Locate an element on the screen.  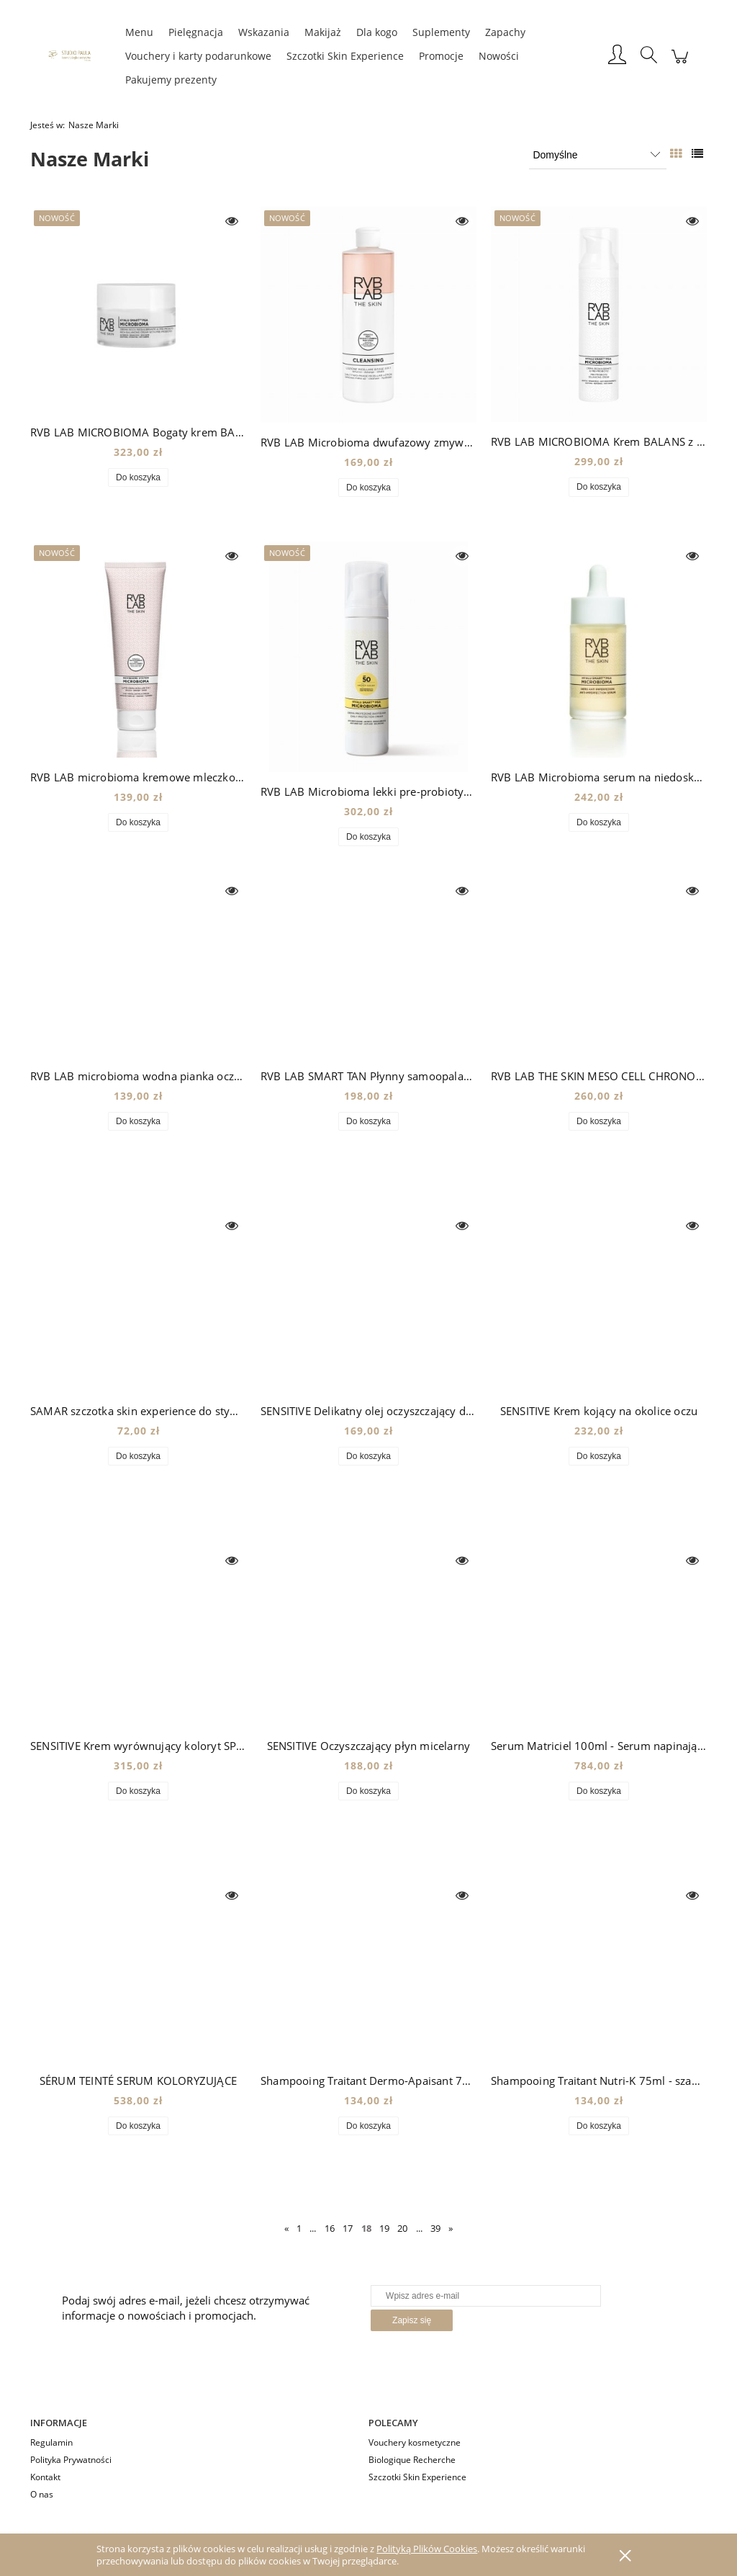
Kontakt is located at coordinates (45, 2477).